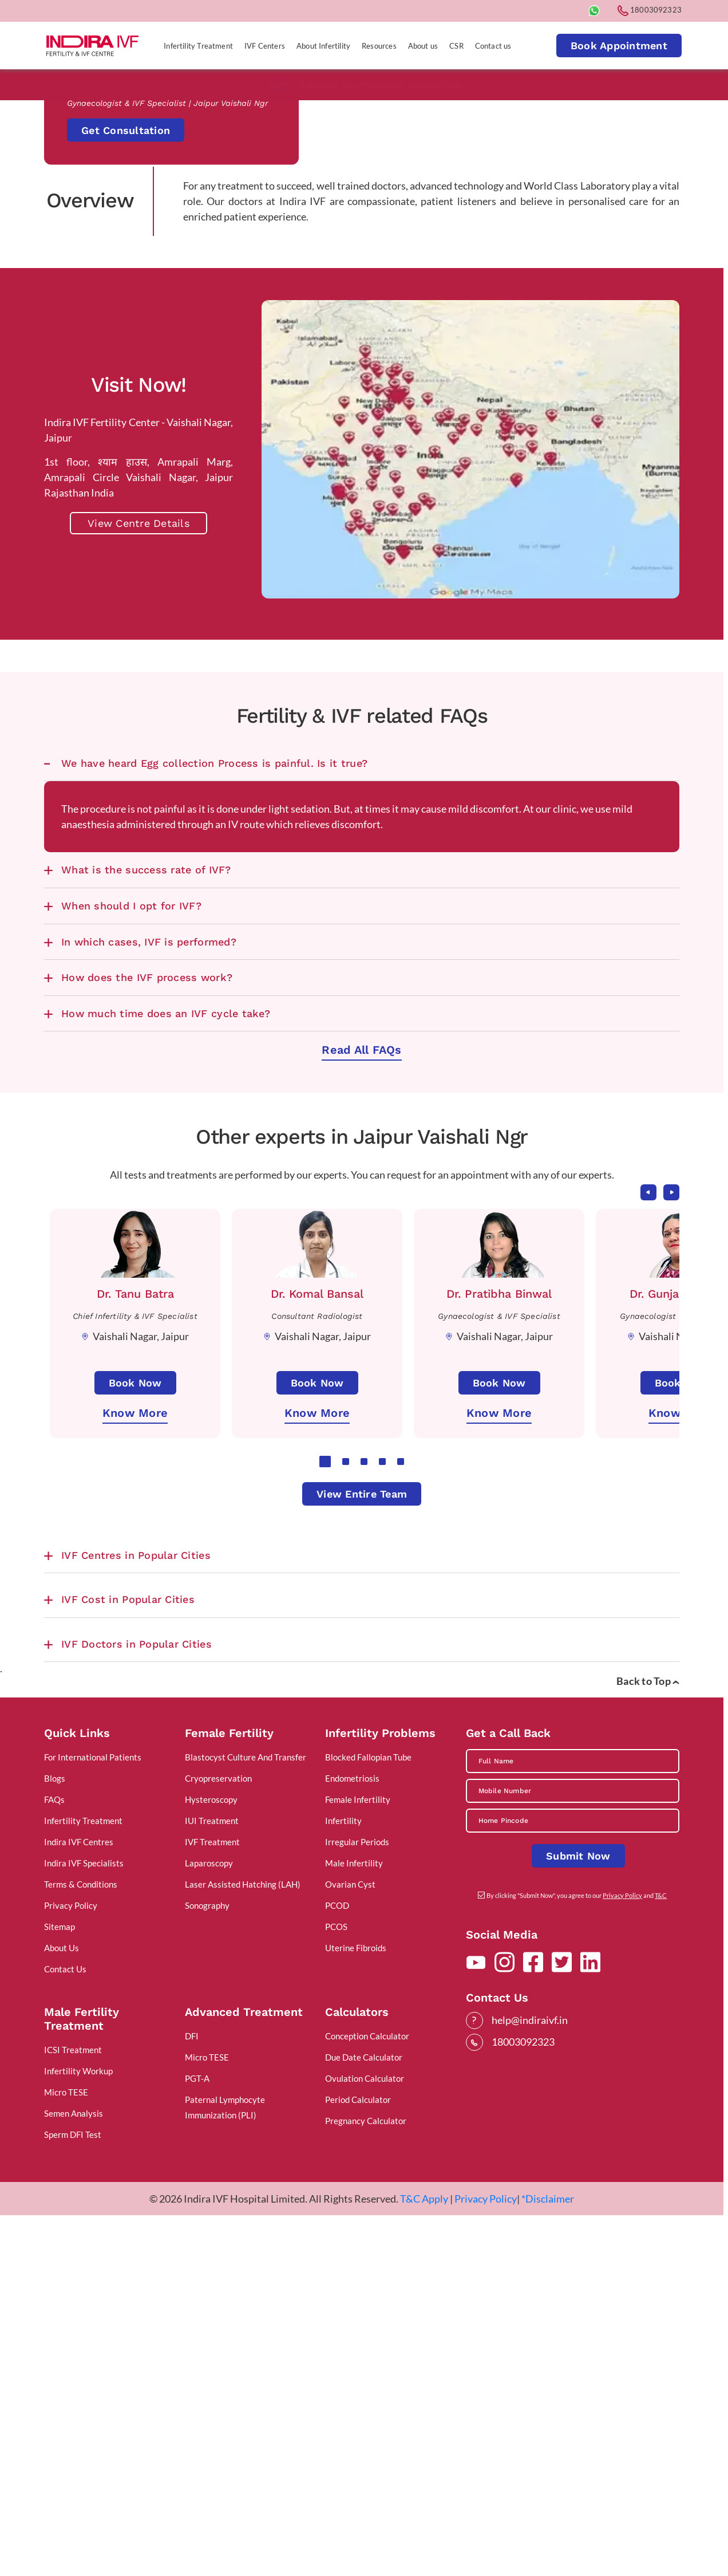 The width and height of the screenshot is (728, 2576). What do you see at coordinates (211, 2158) in the screenshot?
I see `Hysteroscopy` at bounding box center [211, 2158].